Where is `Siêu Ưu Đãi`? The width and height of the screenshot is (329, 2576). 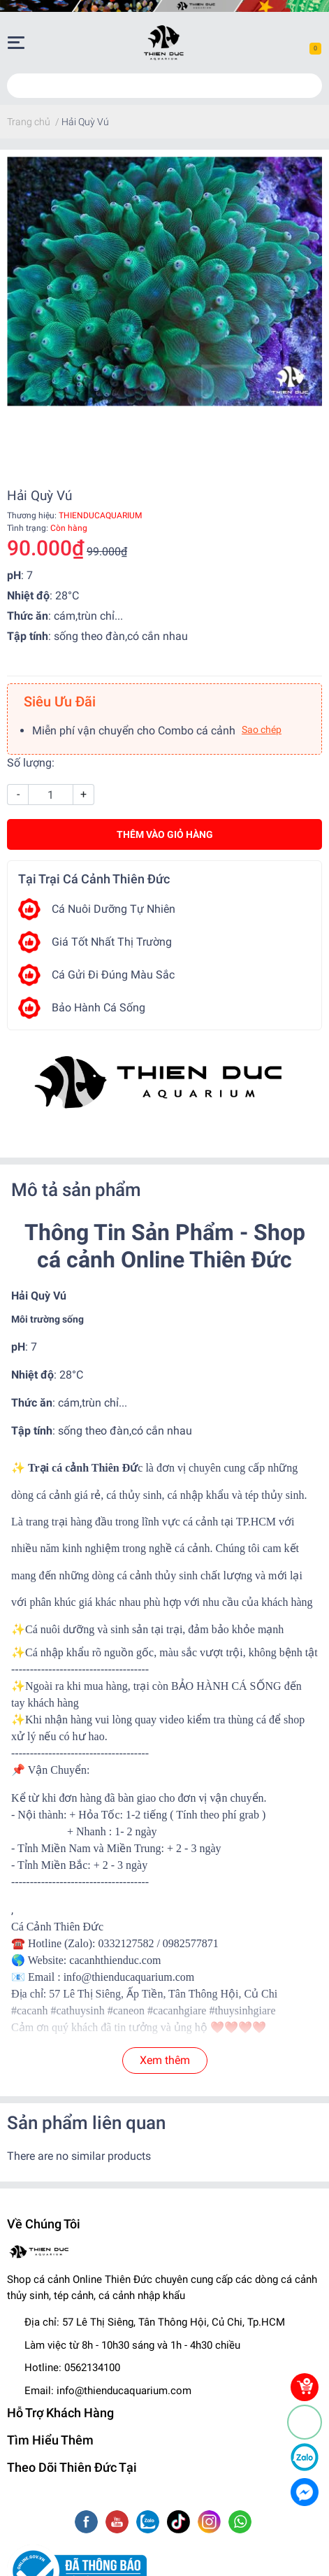 Siêu Ưu Đãi is located at coordinates (60, 702).